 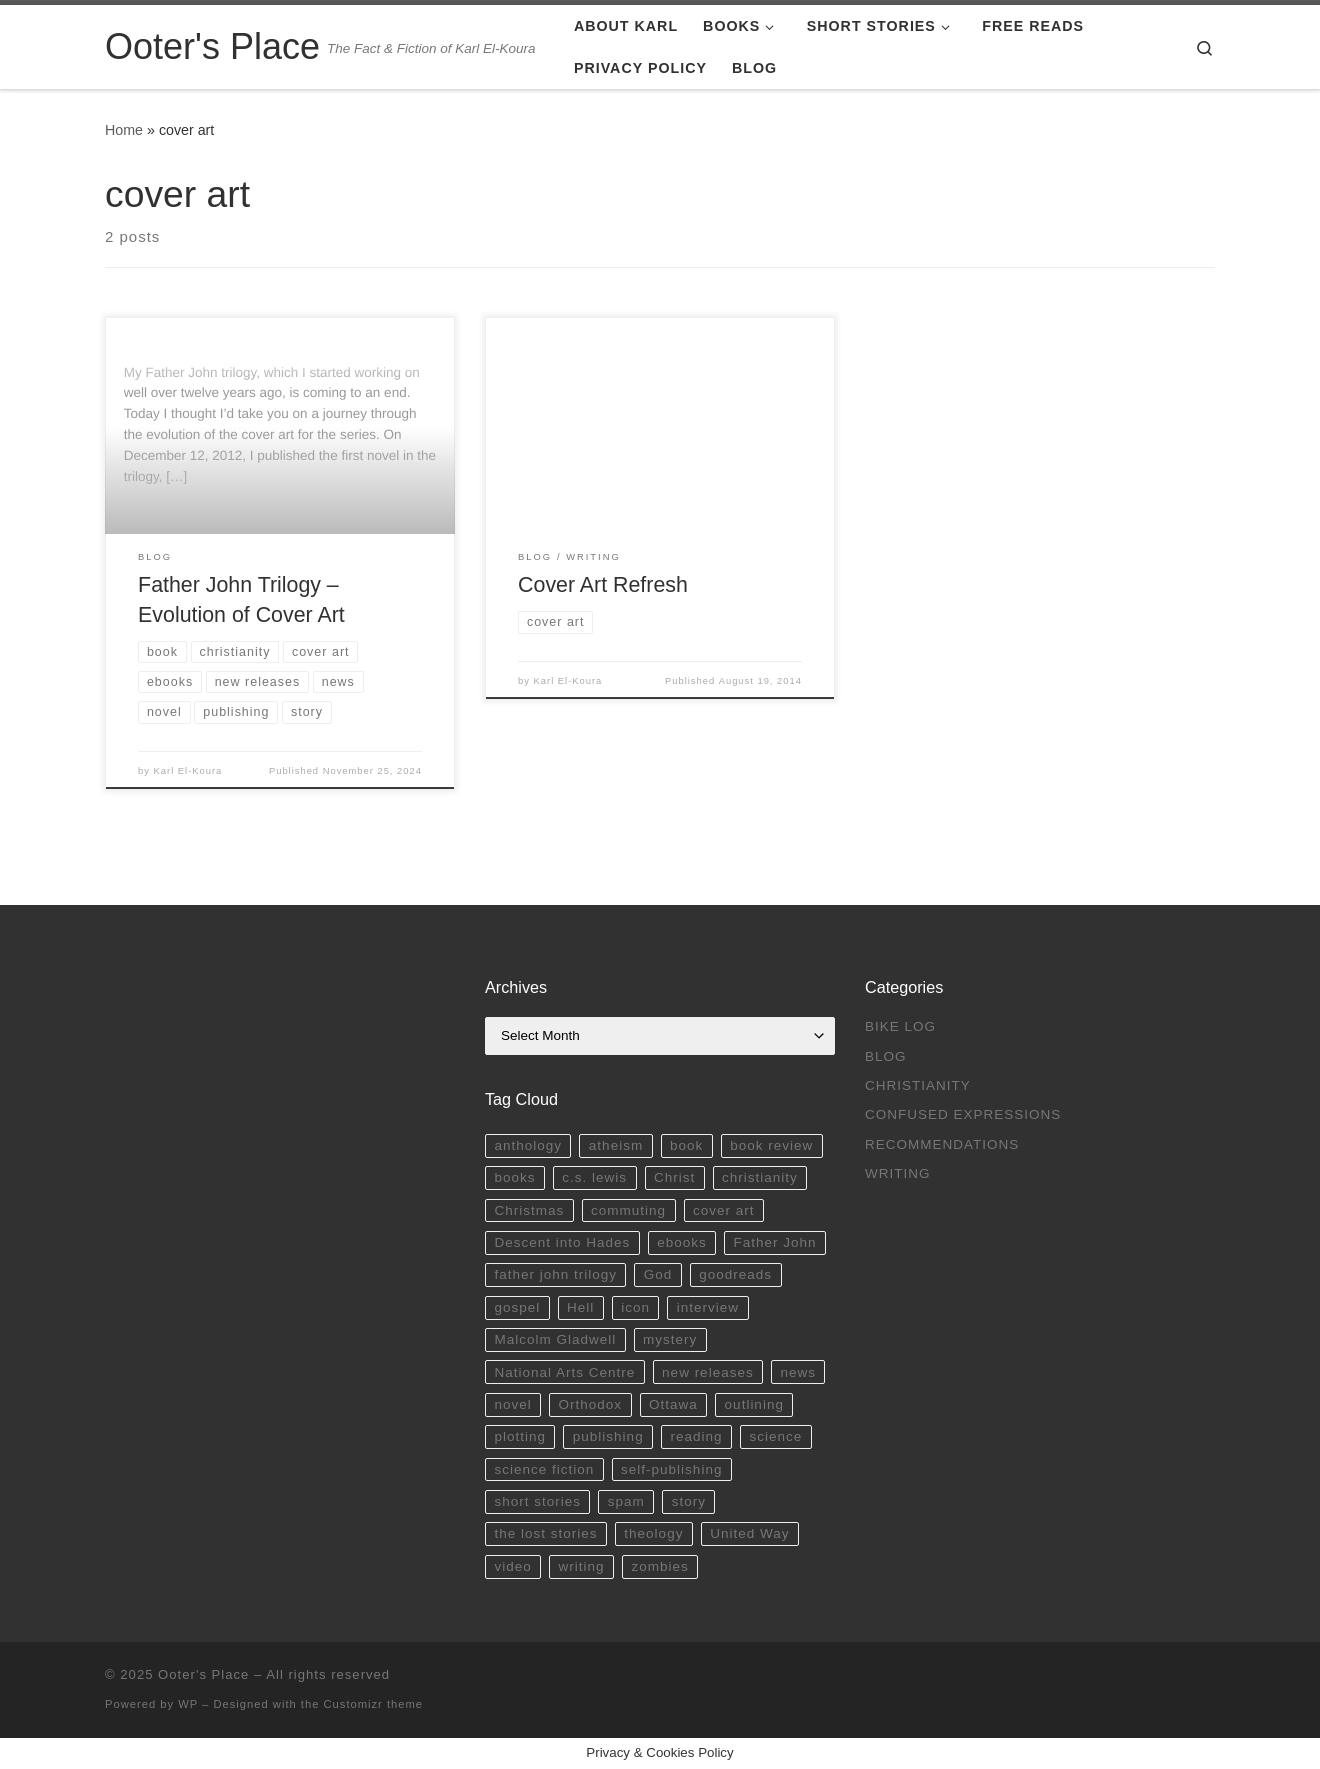 I want to click on atheism, so click(x=616, y=1145).